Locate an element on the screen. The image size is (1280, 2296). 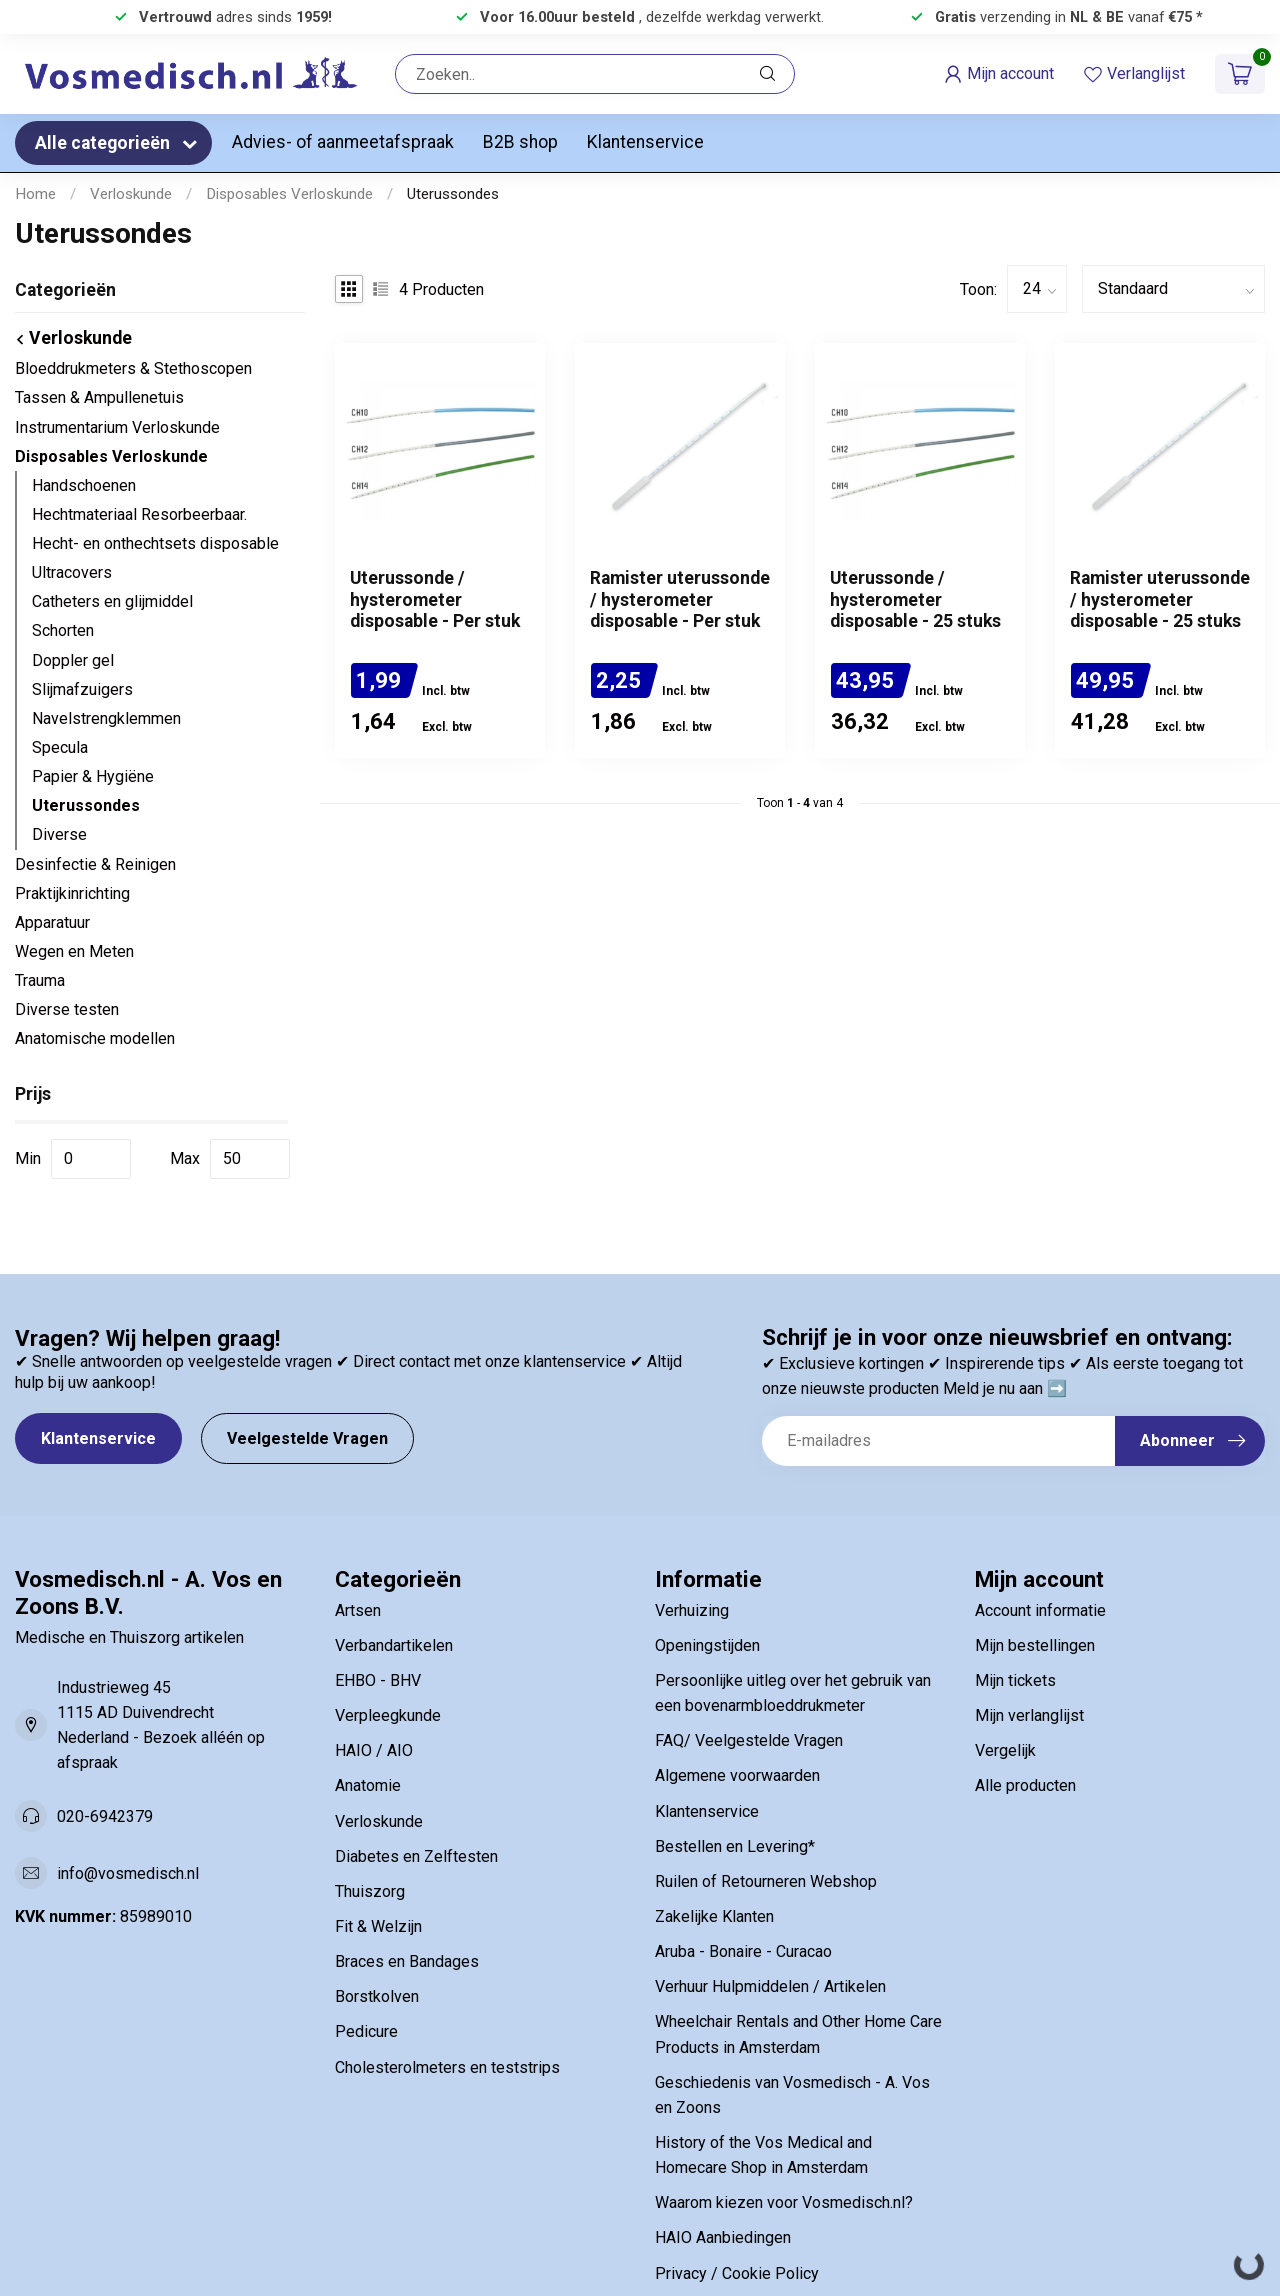
Ramister uterussonde / hysterometer disposable - Per stuk is located at coordinates (680, 599).